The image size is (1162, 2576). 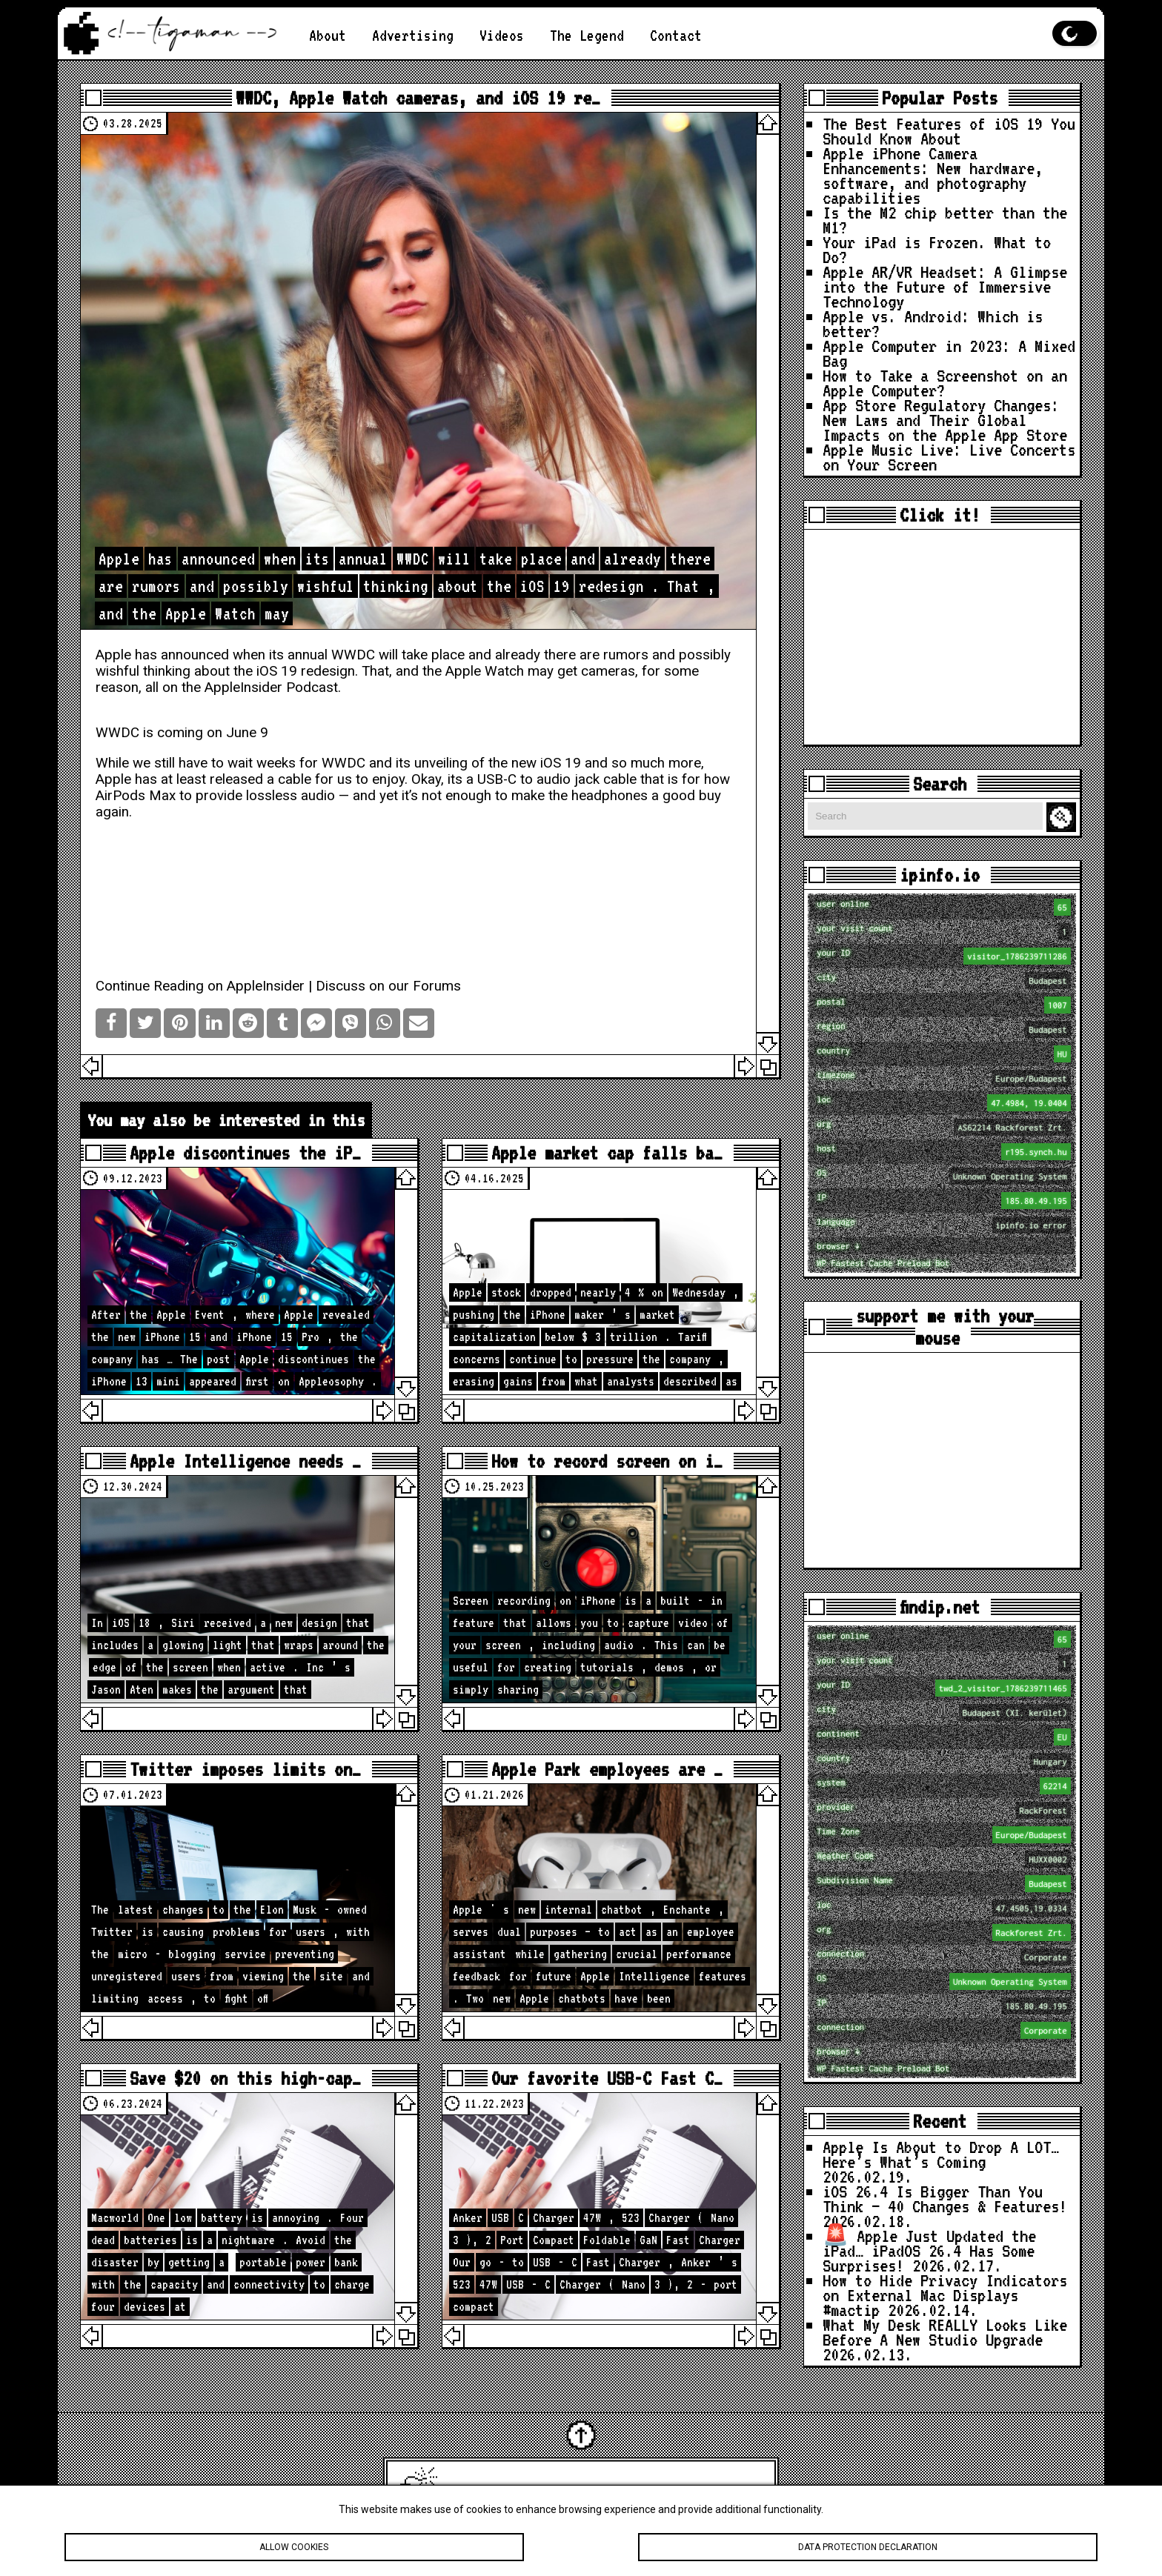 What do you see at coordinates (945, 220) in the screenshot?
I see `Is the M2 chip better than the M1?` at bounding box center [945, 220].